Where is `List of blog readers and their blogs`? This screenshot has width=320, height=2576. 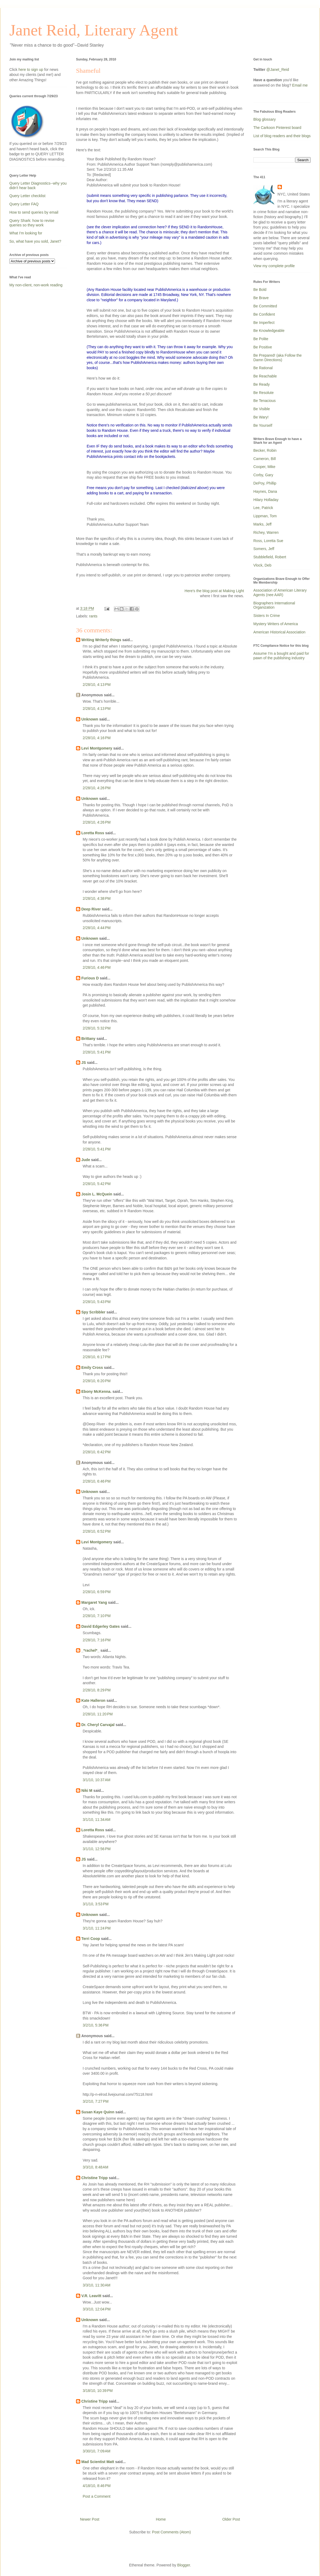
List of blog readers and their blogs is located at coordinates (282, 136).